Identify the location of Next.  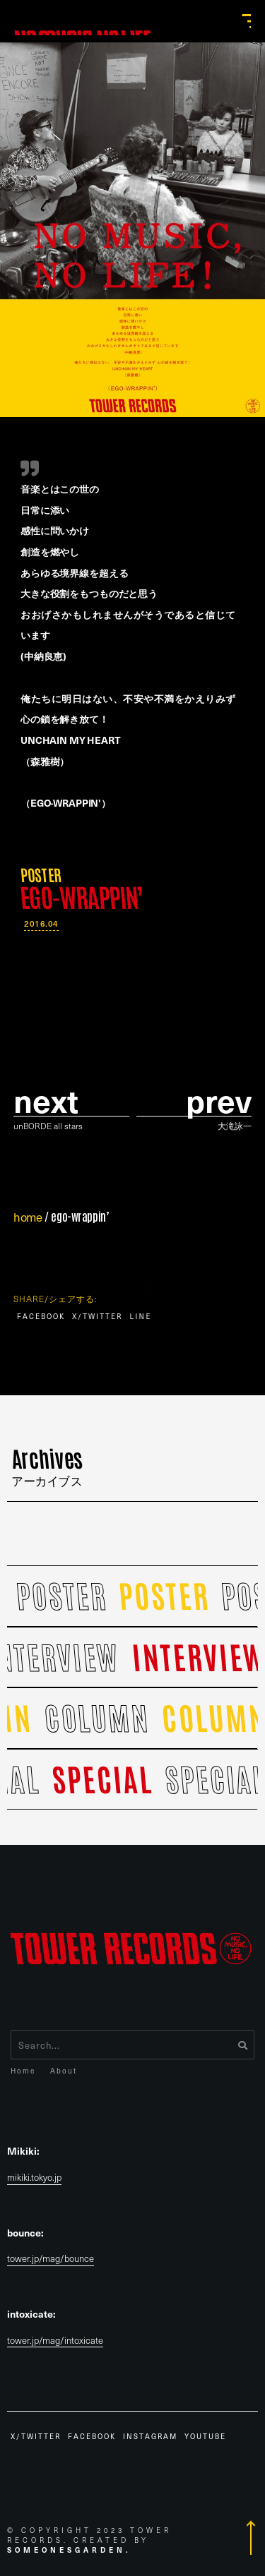
(45, 1100).